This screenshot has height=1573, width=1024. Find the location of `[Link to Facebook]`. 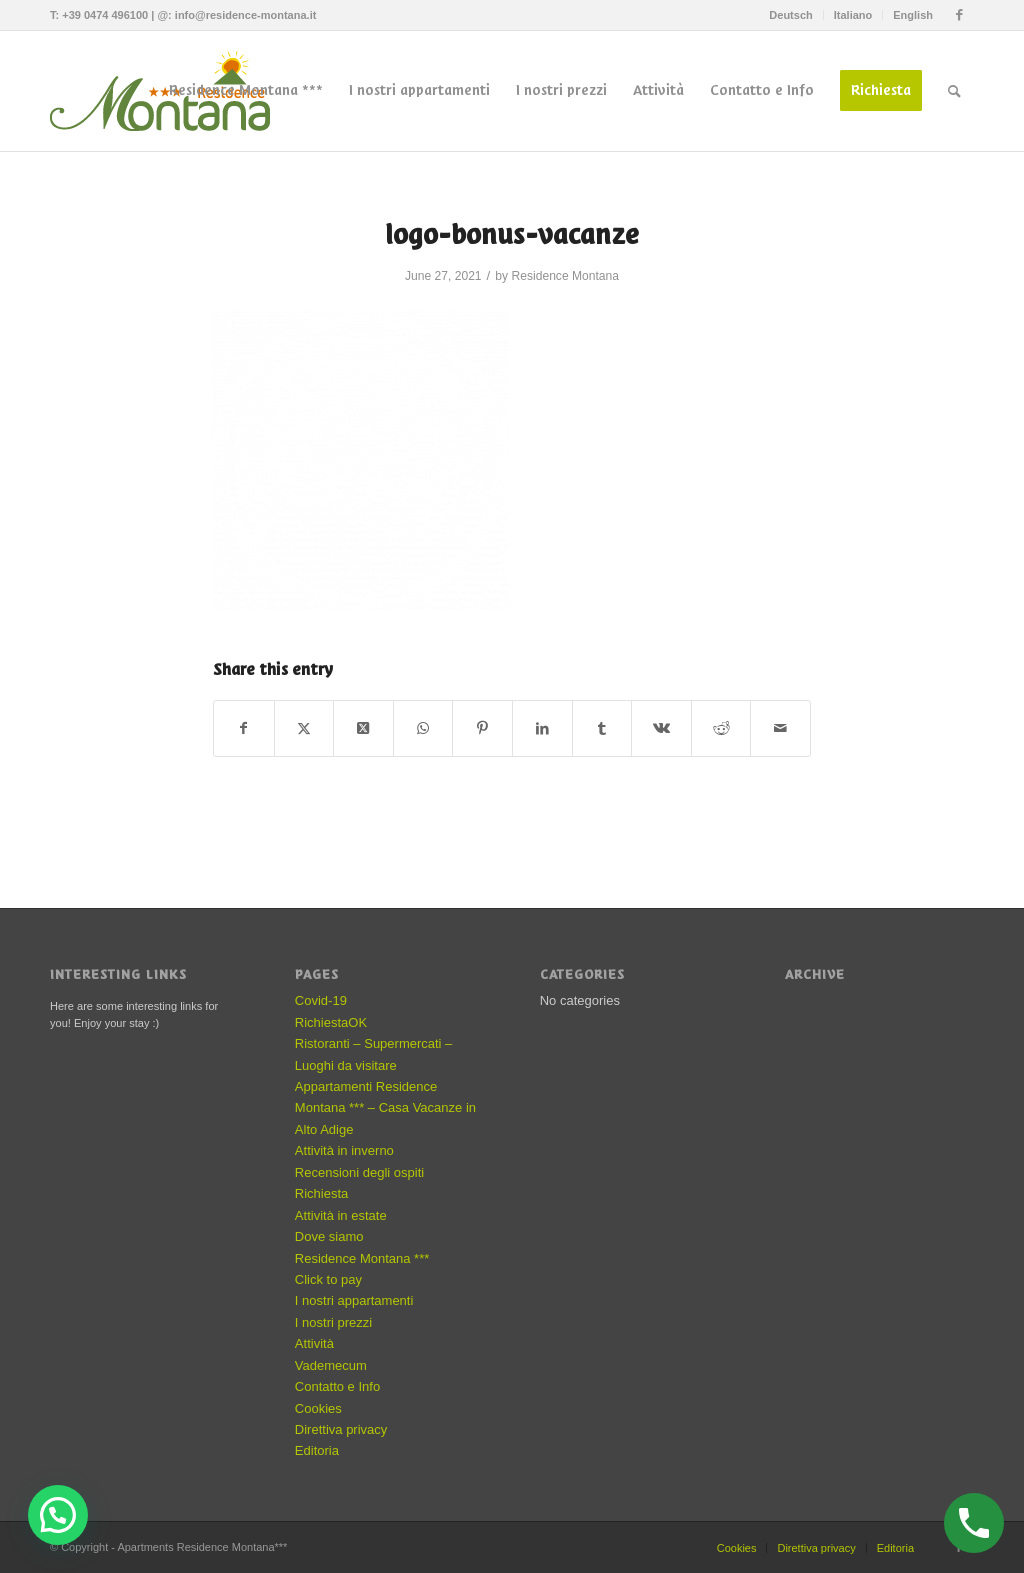

[Link to Facebook] is located at coordinates (959, 15).